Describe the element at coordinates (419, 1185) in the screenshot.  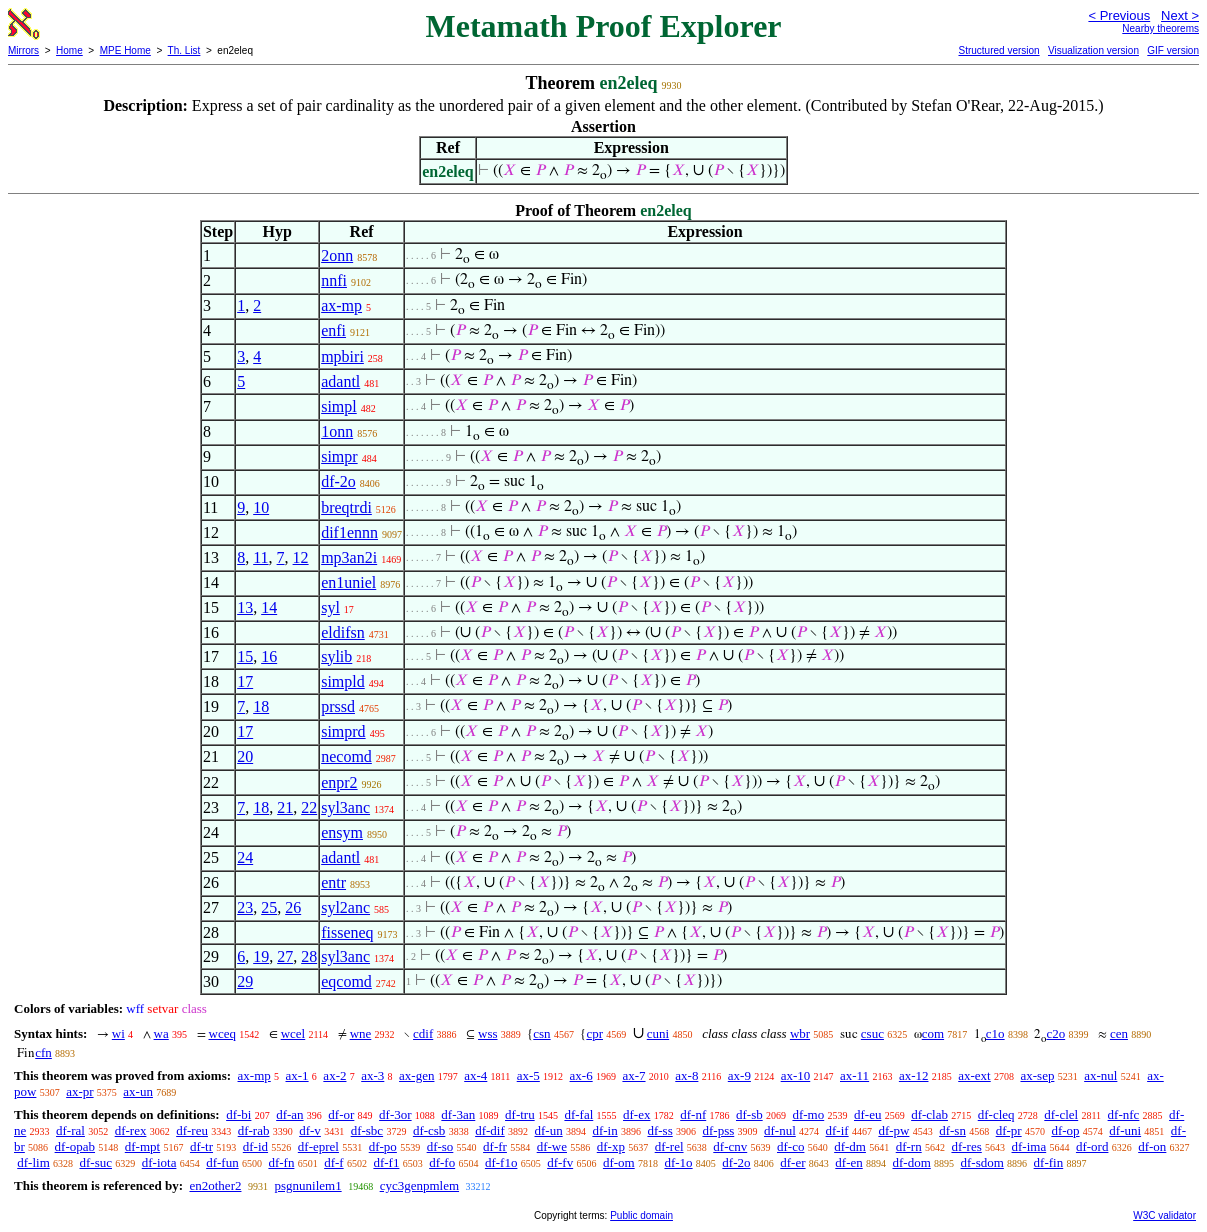
I see `cyc3genpmlem` at that location.